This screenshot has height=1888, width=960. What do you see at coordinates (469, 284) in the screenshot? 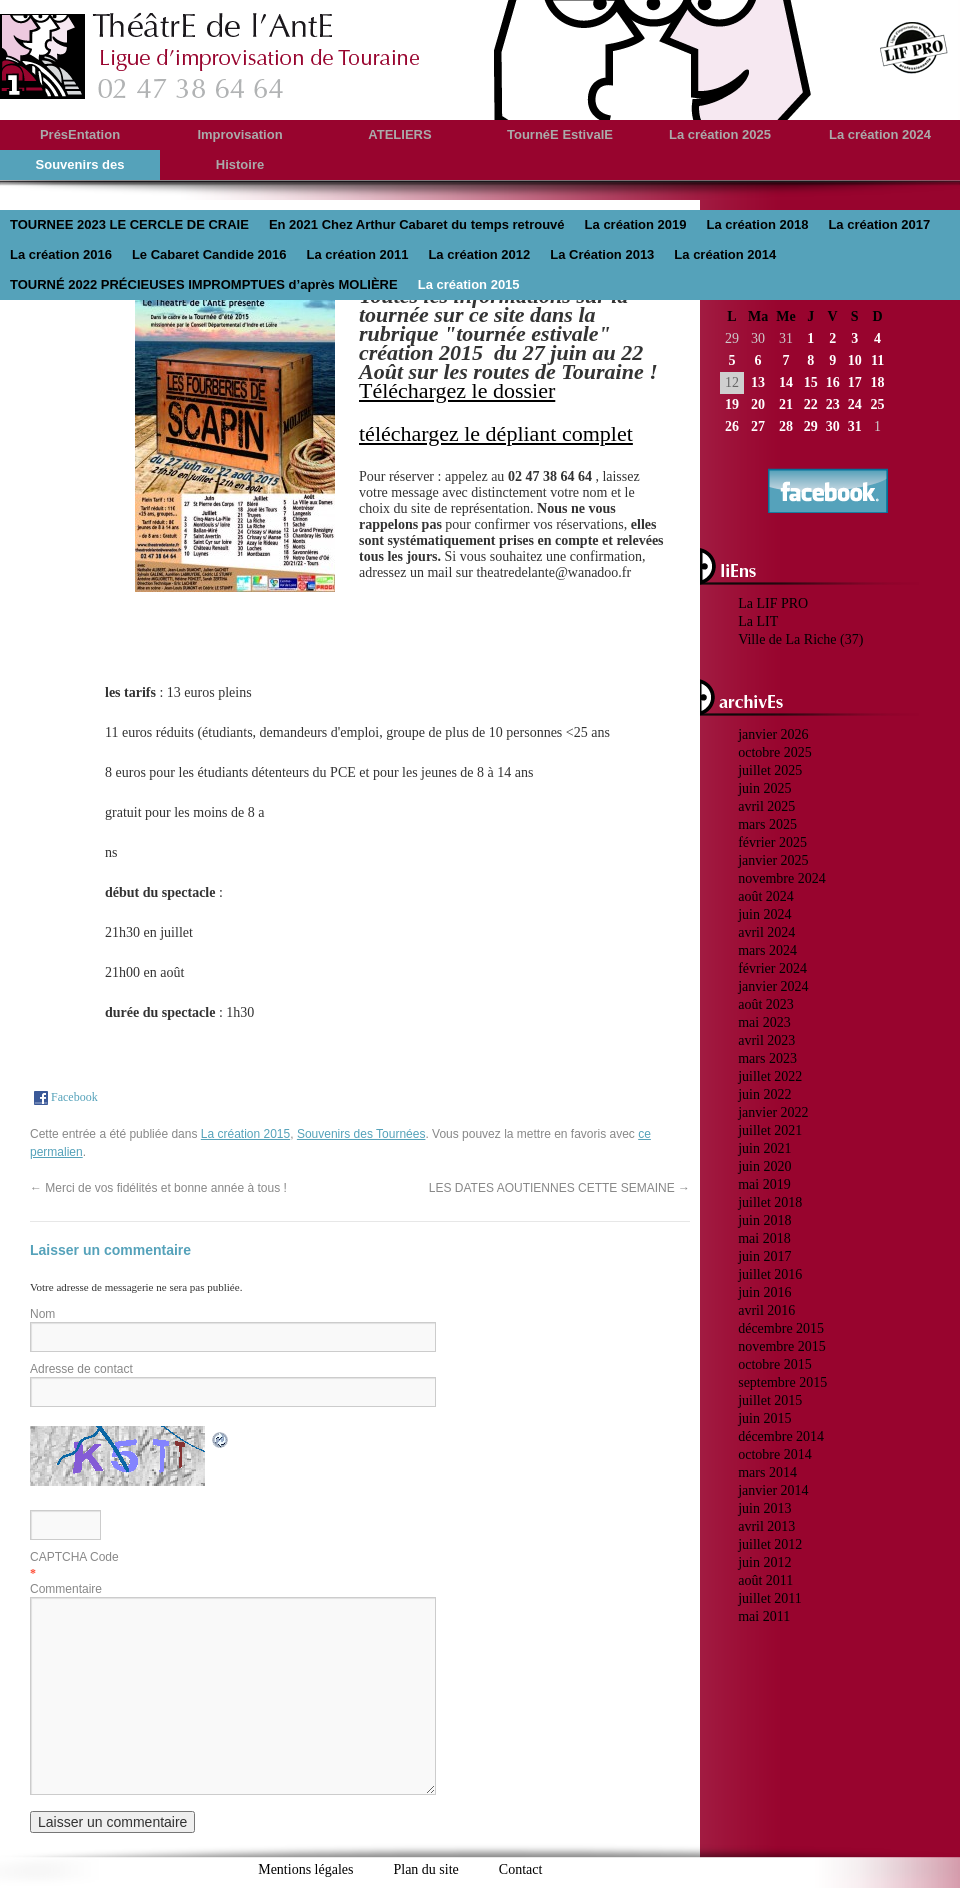
I see `La création 2015` at bounding box center [469, 284].